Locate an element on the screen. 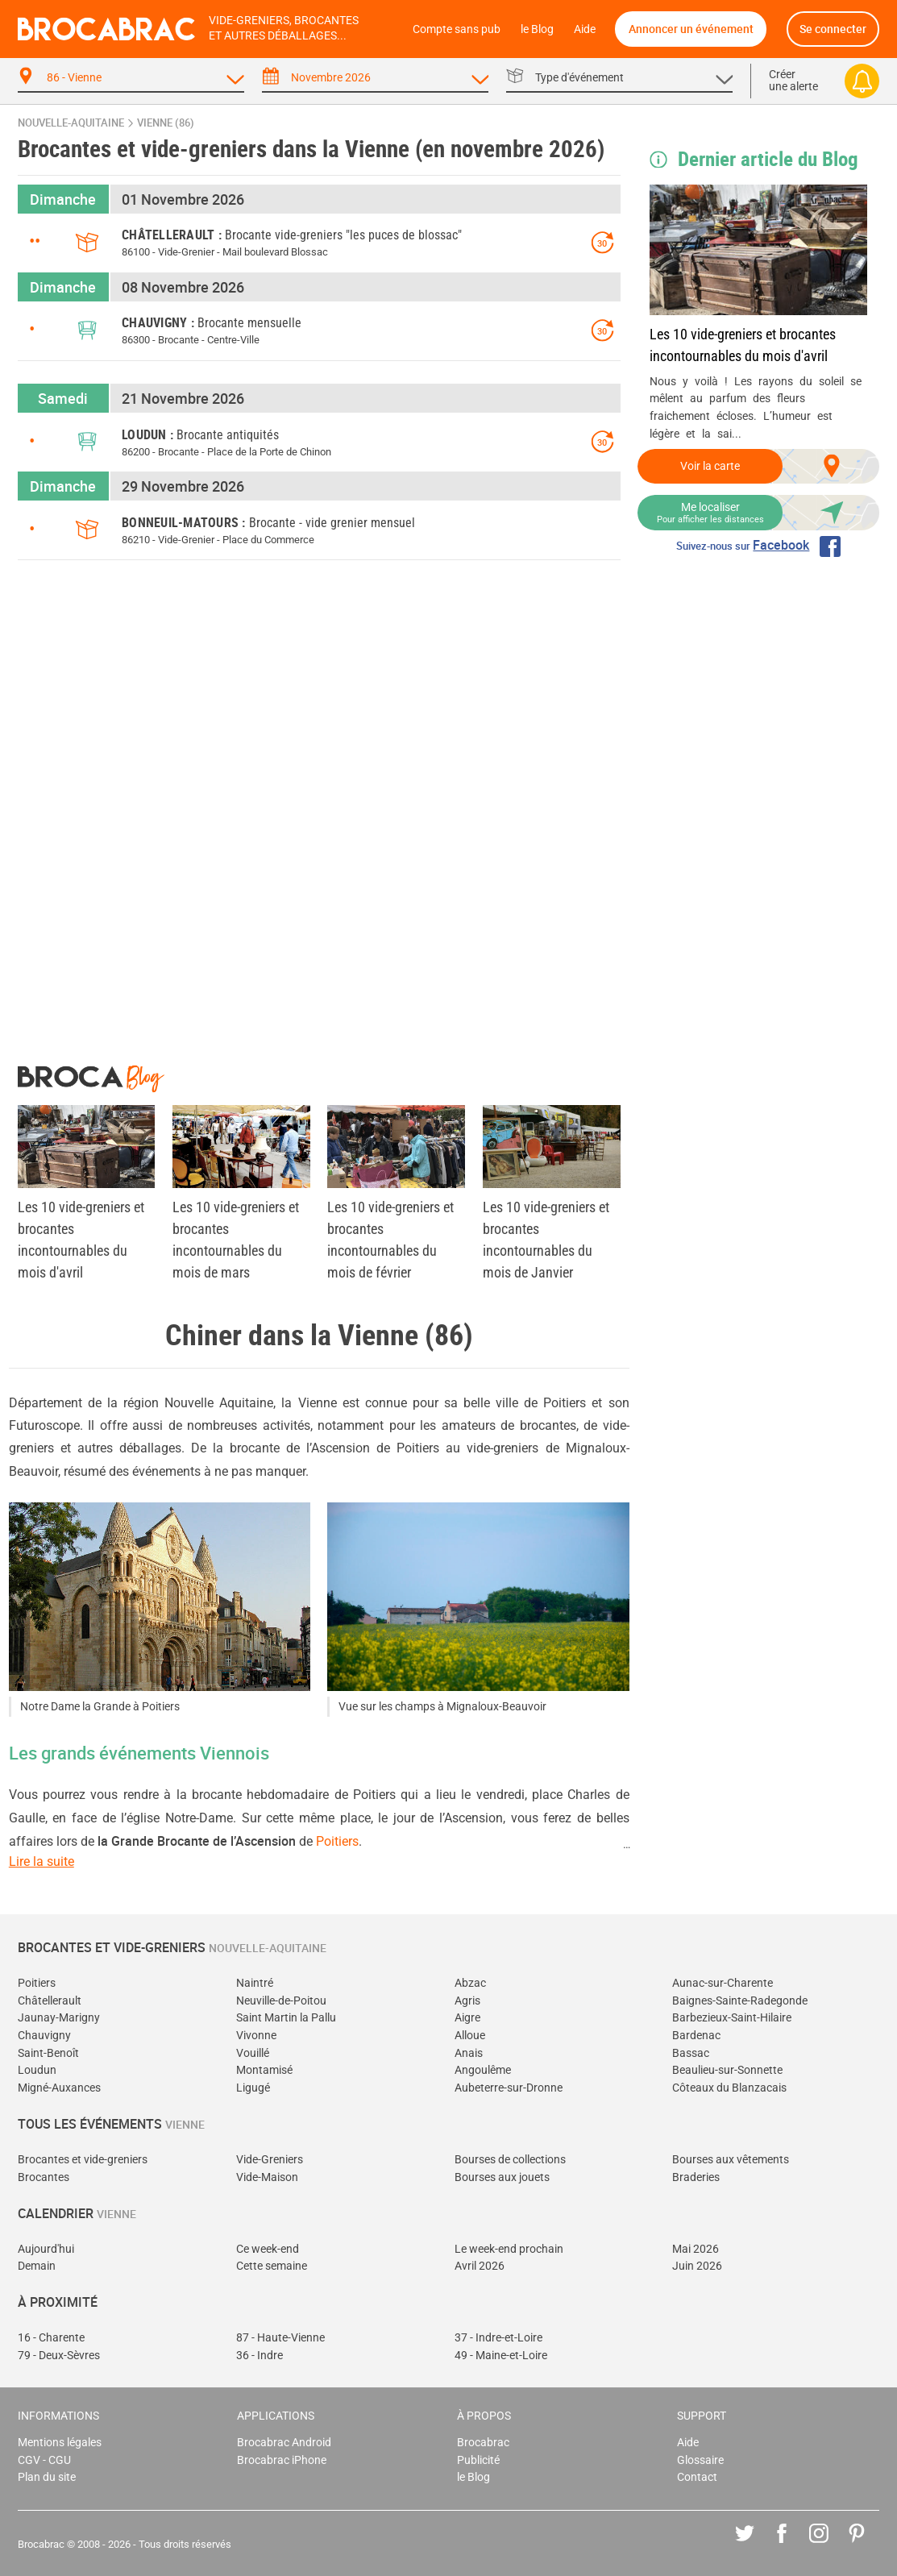  Les 10 vide-greniers et brocantes incontournables du mois d'avril is located at coordinates (743, 345).